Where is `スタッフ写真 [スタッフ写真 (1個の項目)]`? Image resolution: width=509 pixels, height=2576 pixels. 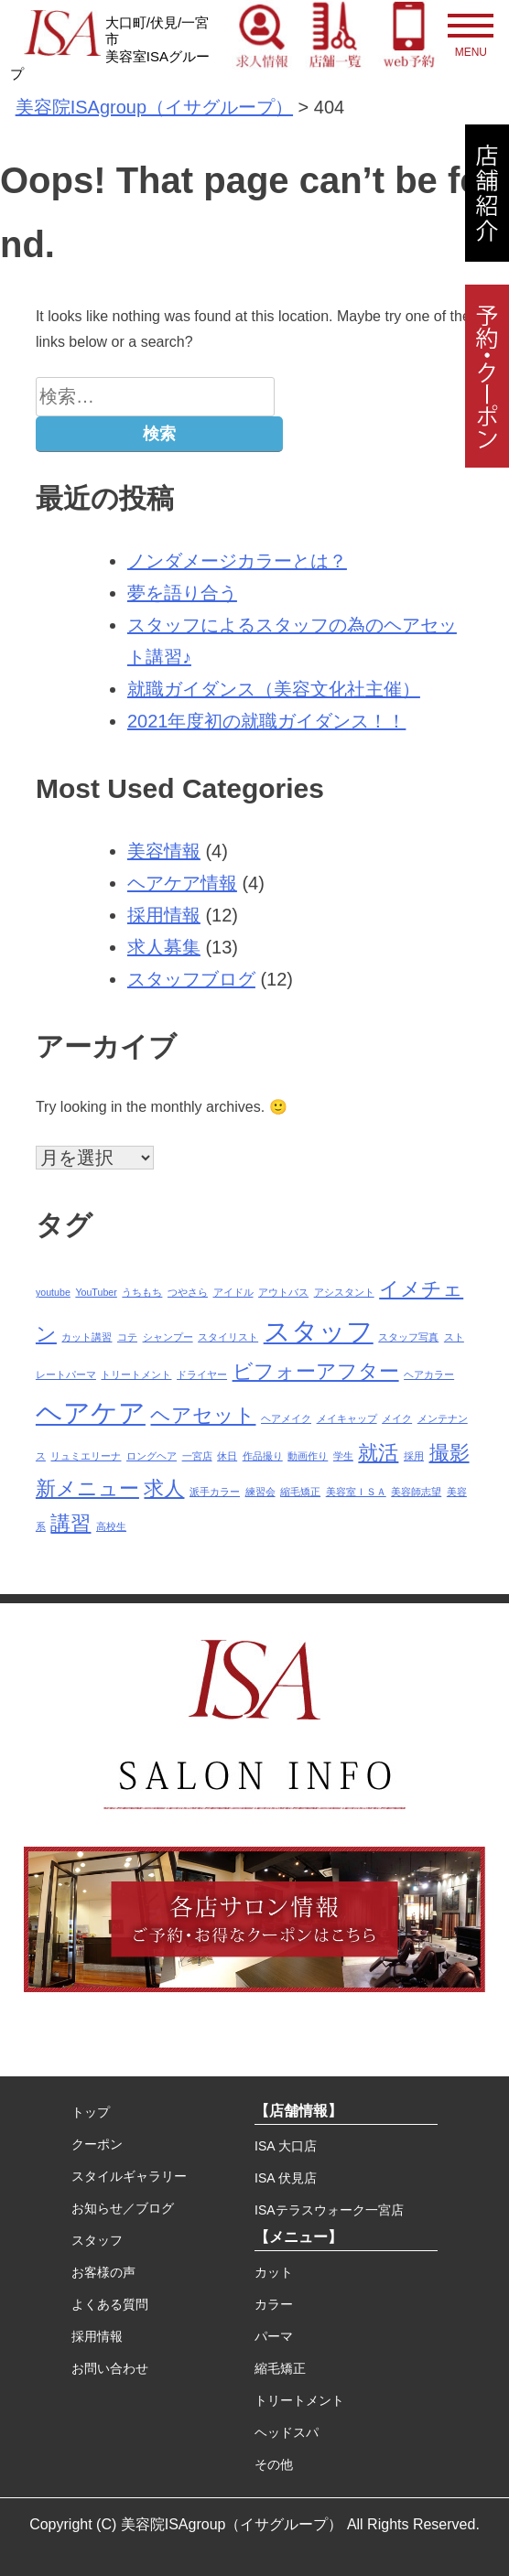 スタッフ写真 [スタッフ写真 (1個の項目)] is located at coordinates (408, 1336).